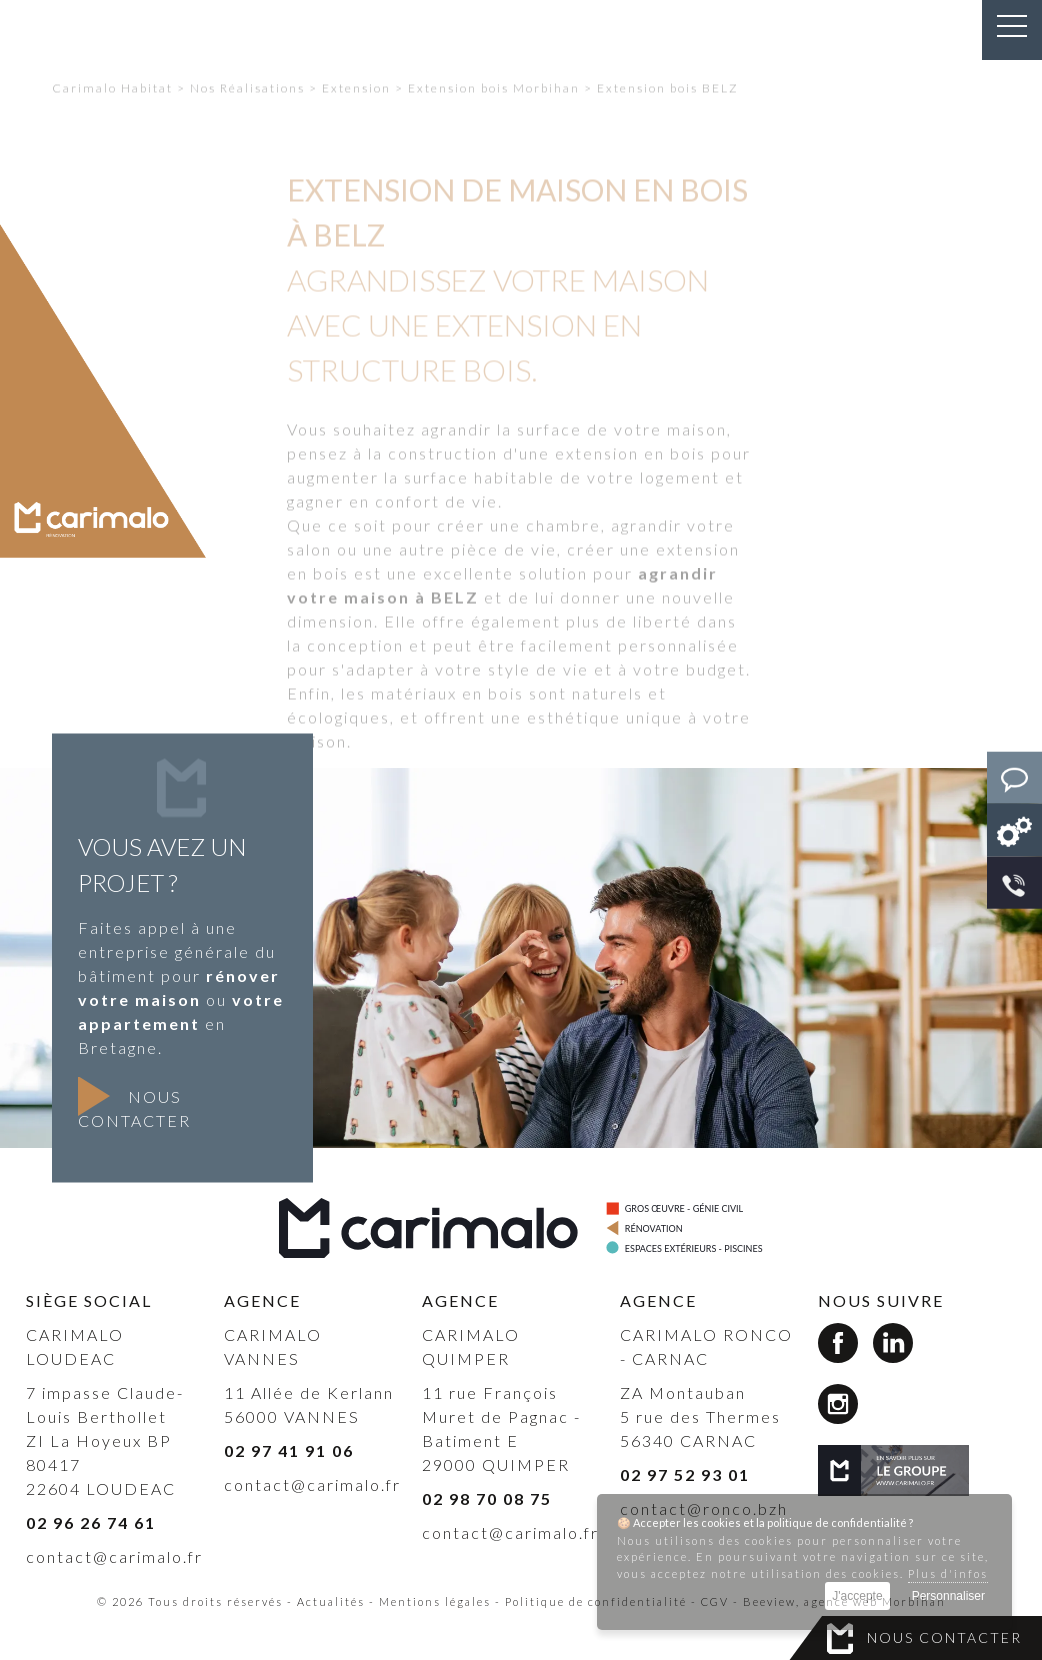  I want to click on Nous contacter, so click(944, 1637).